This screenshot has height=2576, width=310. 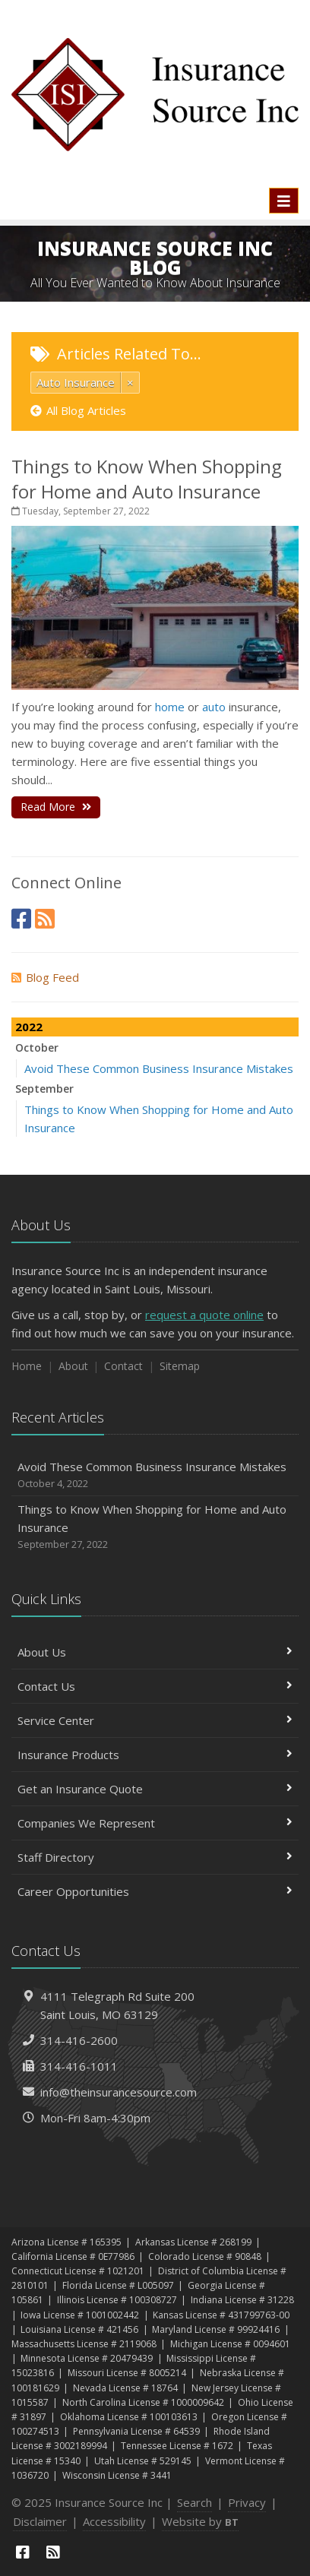 I want to click on Home, so click(x=26, y=1366).